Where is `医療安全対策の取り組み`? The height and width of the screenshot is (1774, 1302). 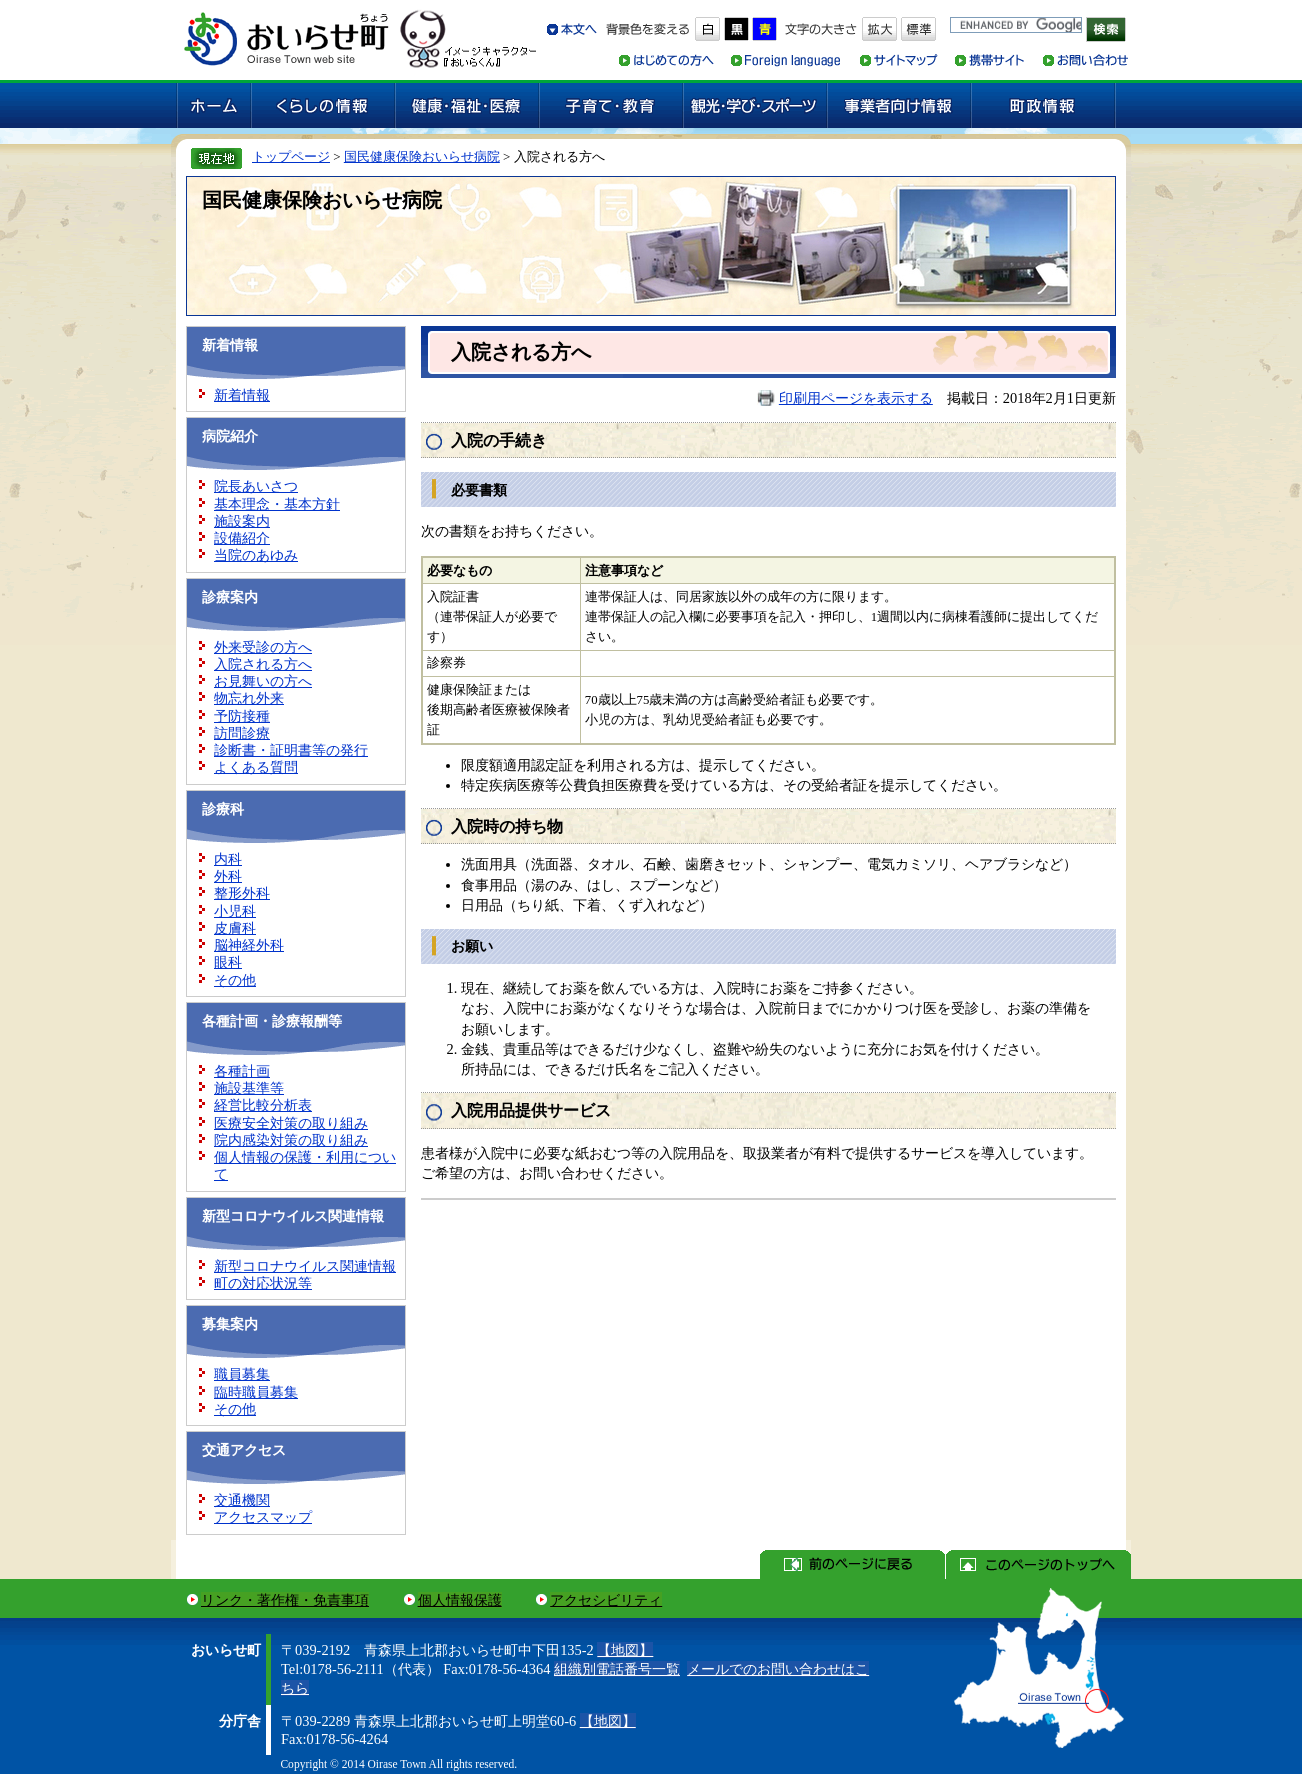
医療安全対策の取り組み is located at coordinates (291, 1123).